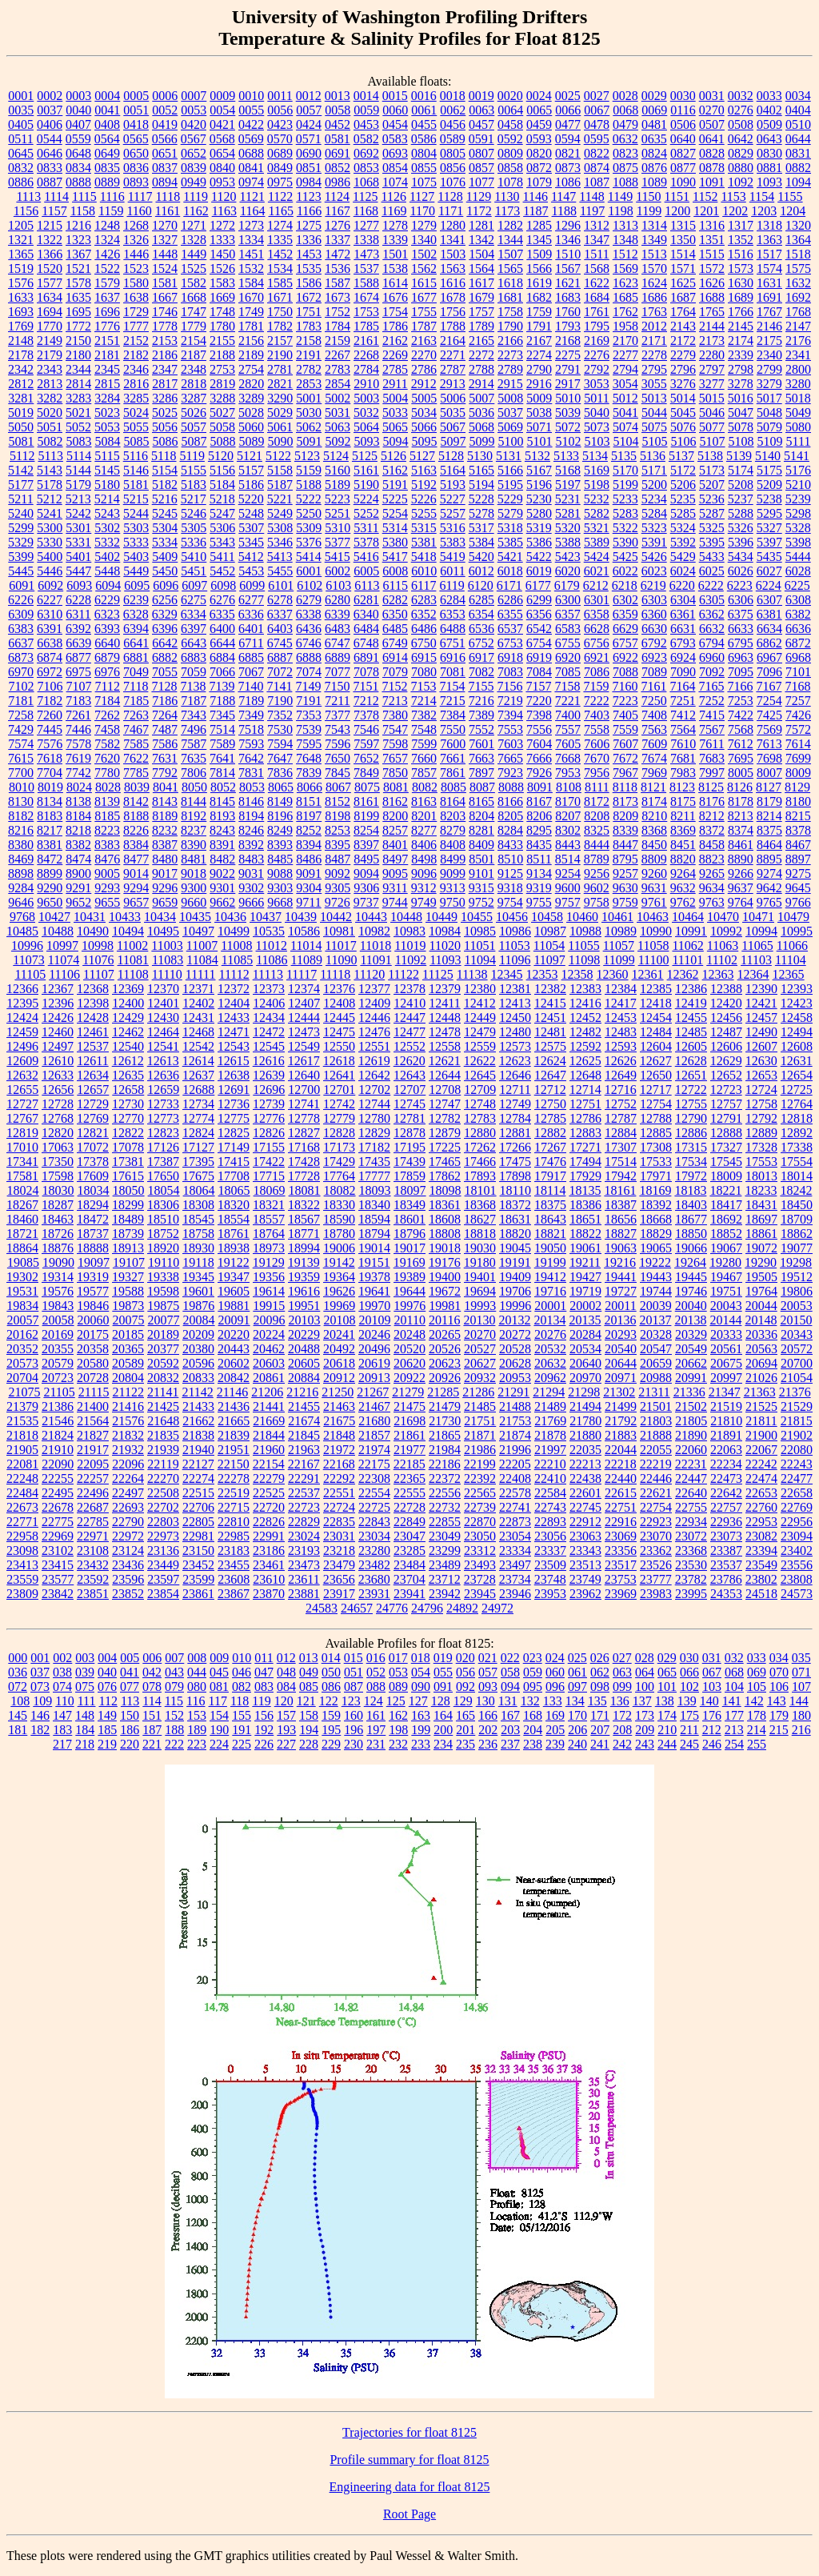  I want to click on 2174, so click(740, 340).